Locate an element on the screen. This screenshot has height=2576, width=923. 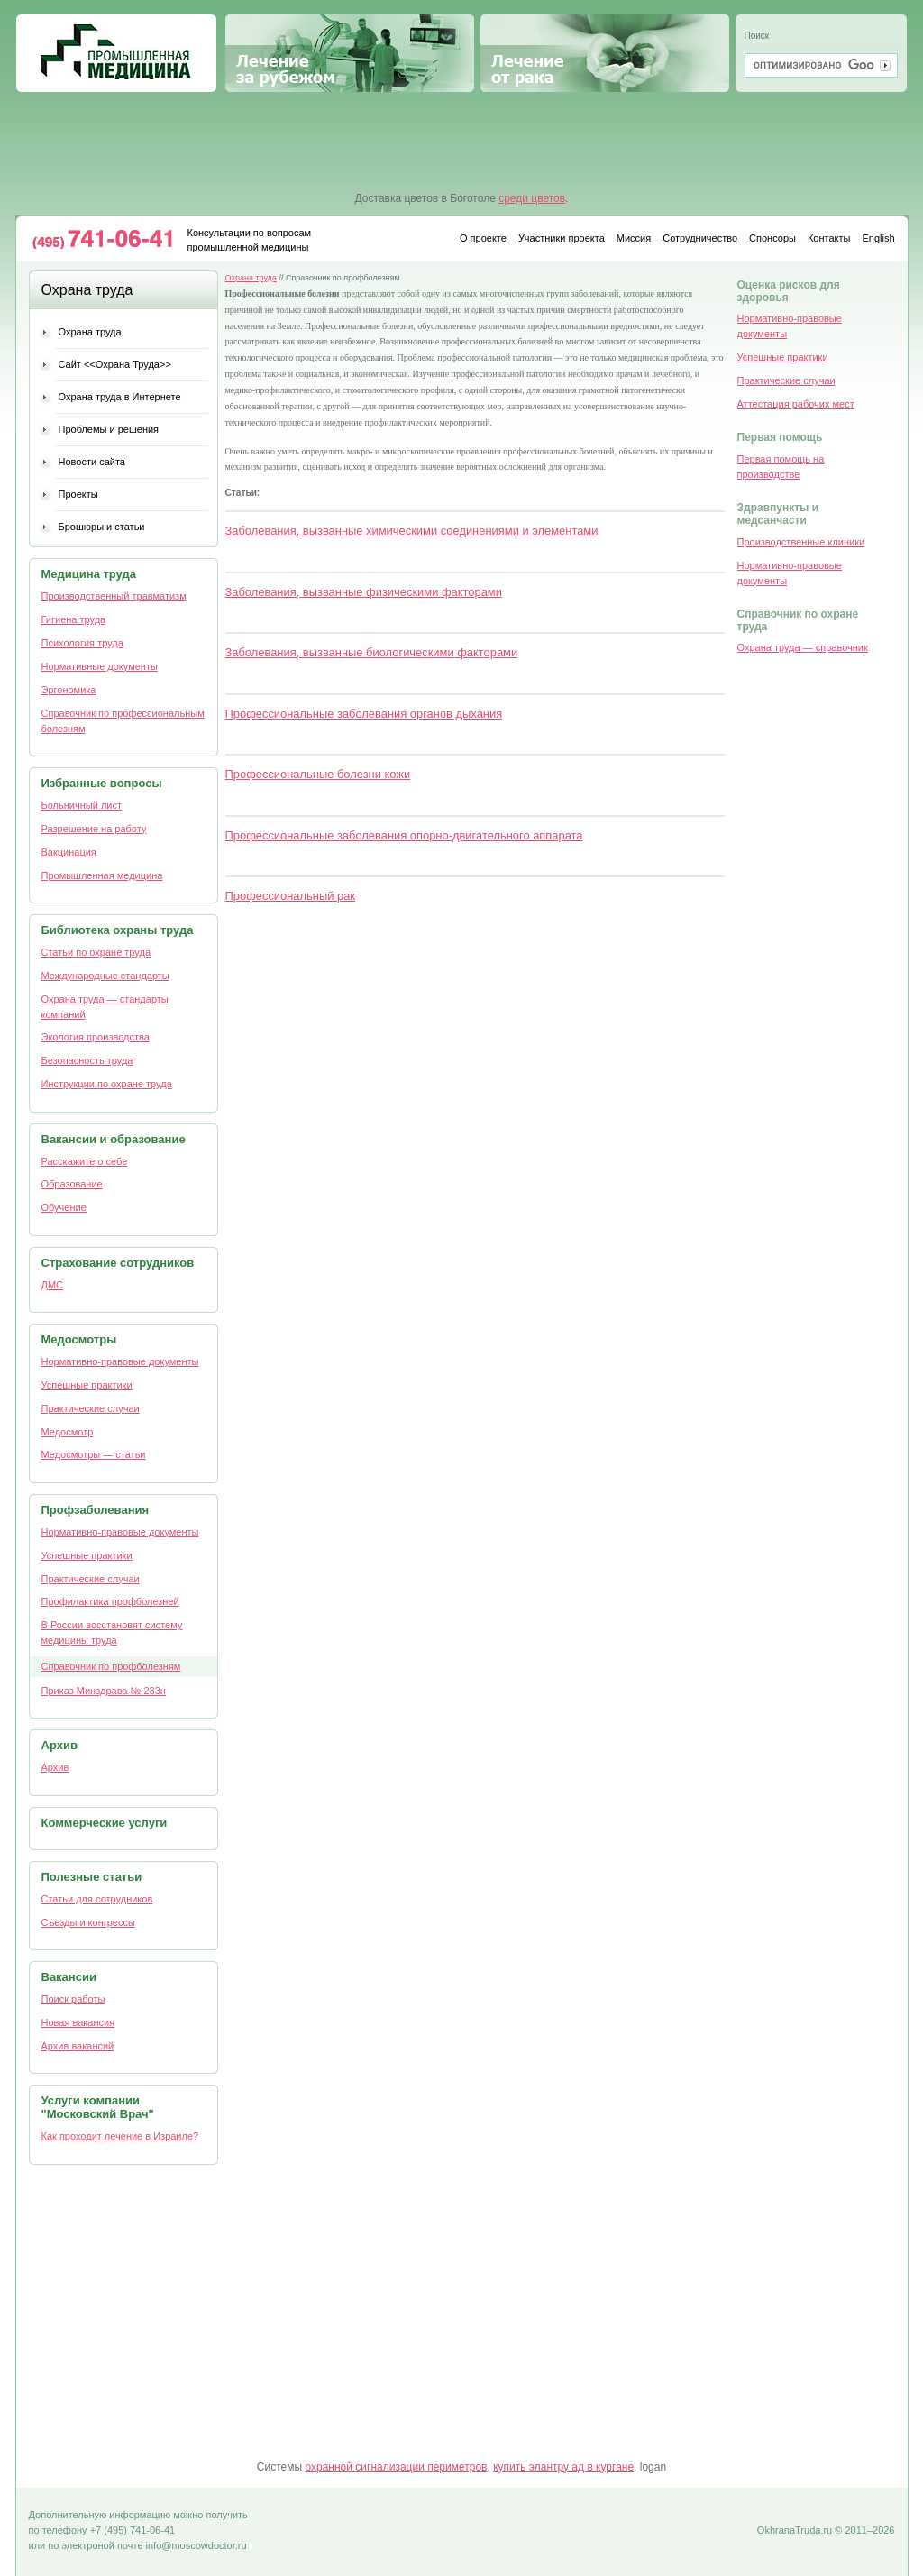
Нормативные документы is located at coordinates (99, 666).